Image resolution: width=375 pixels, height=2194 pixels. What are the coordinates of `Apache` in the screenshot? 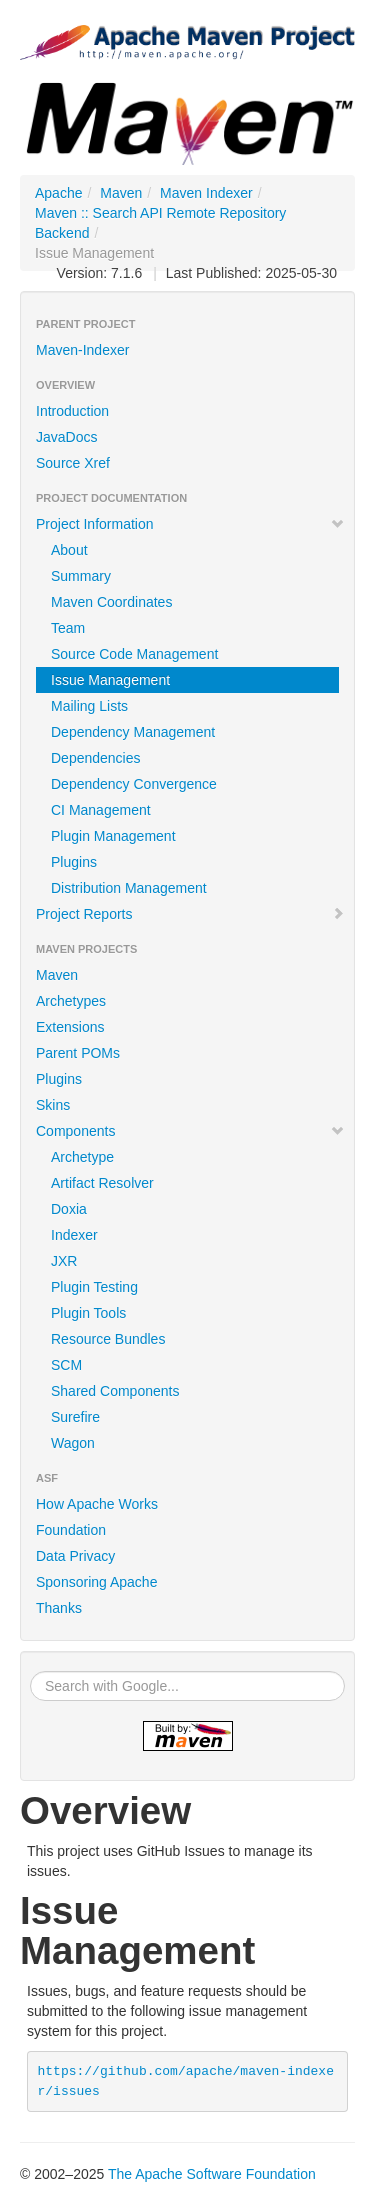 It's located at (58, 193).